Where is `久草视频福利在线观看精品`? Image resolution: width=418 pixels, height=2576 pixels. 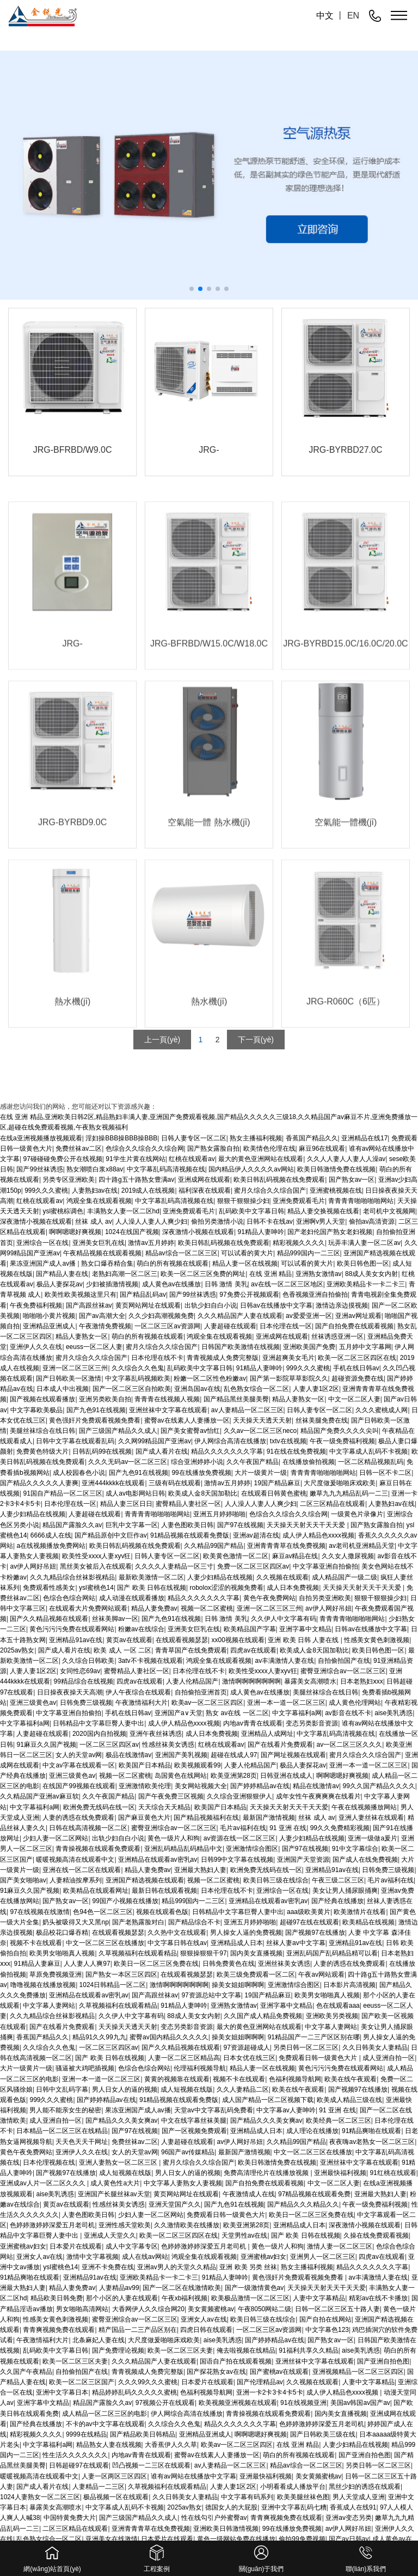
久草视频福利在线观看精品 is located at coordinates (138, 1953).